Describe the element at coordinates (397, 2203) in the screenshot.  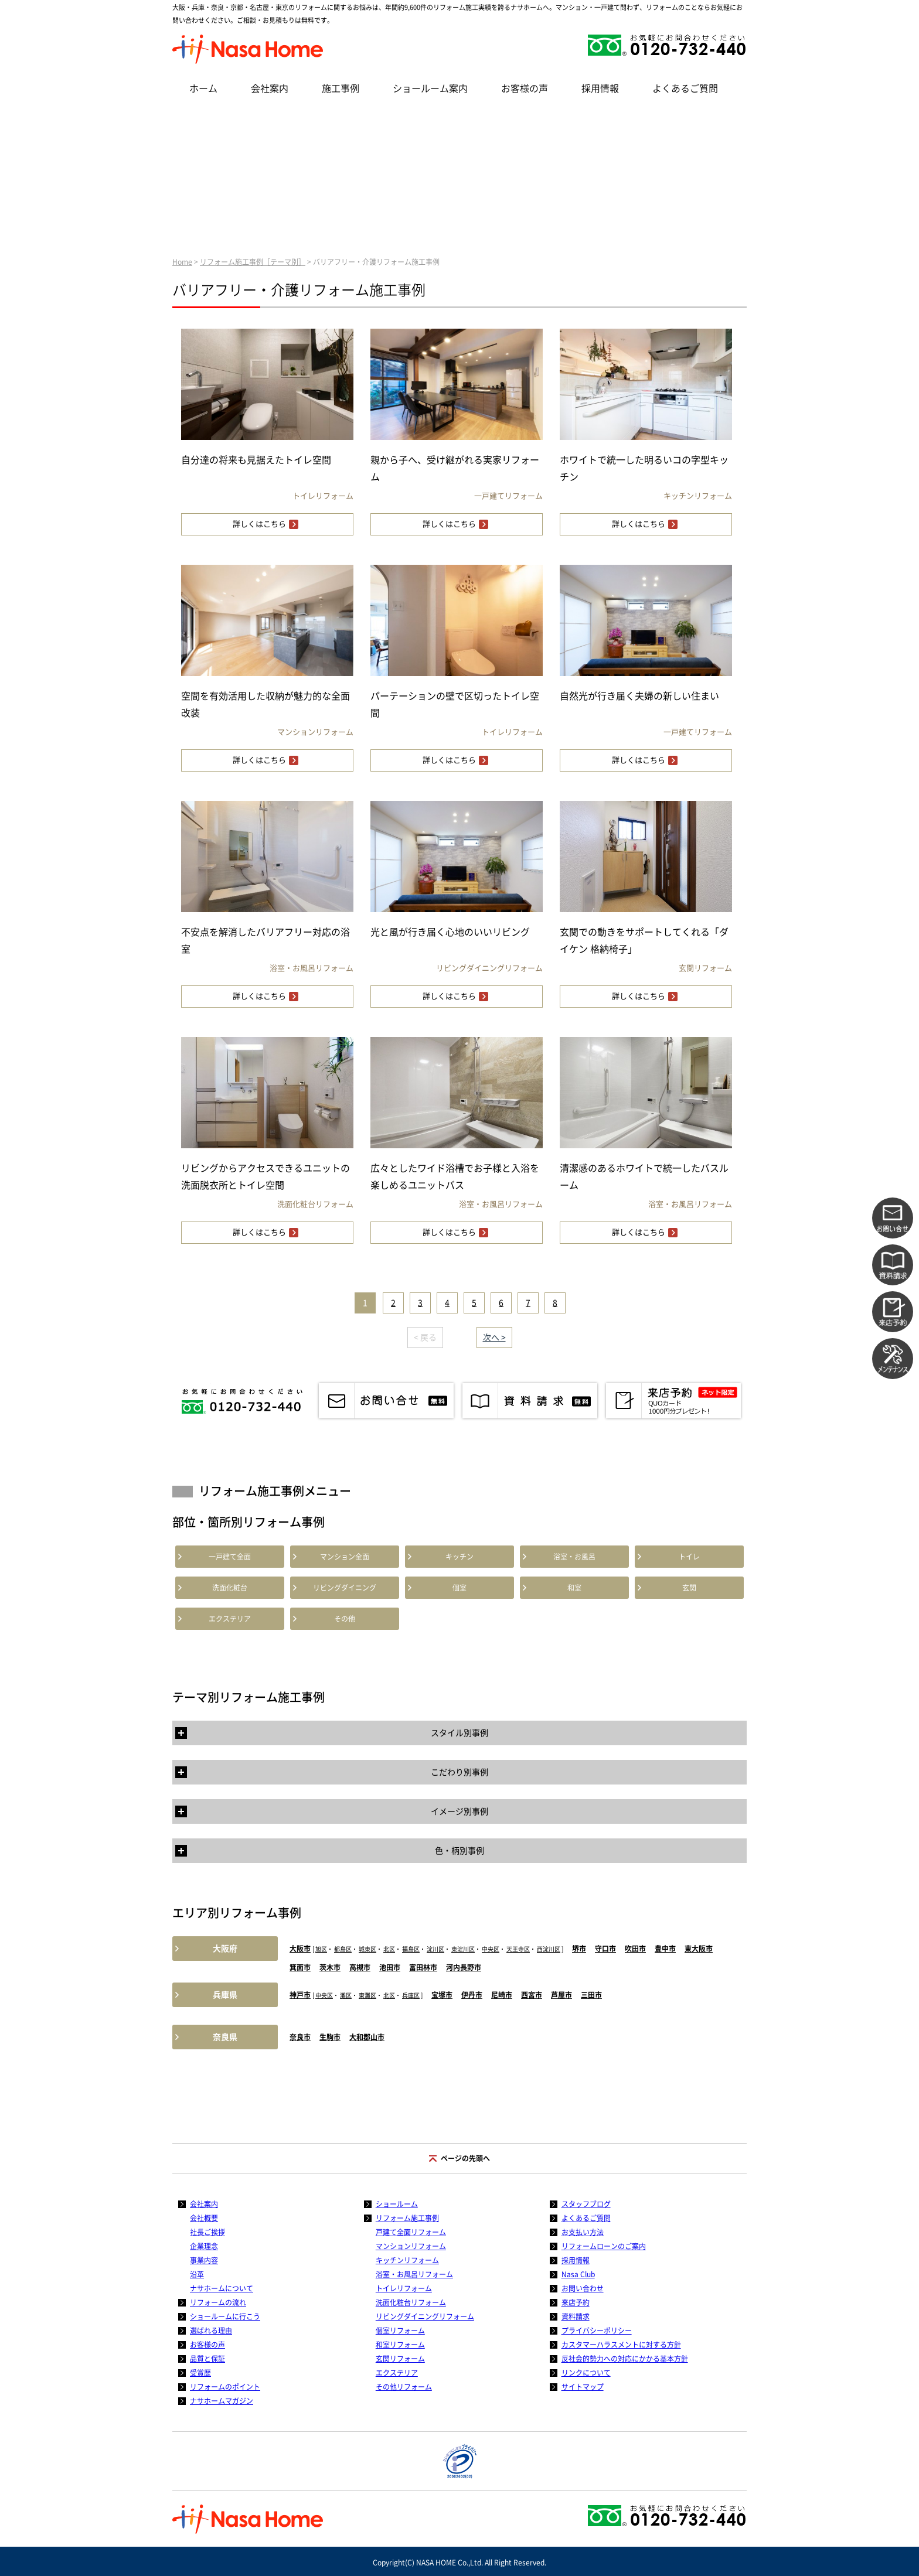
I see `ショールーム` at that location.